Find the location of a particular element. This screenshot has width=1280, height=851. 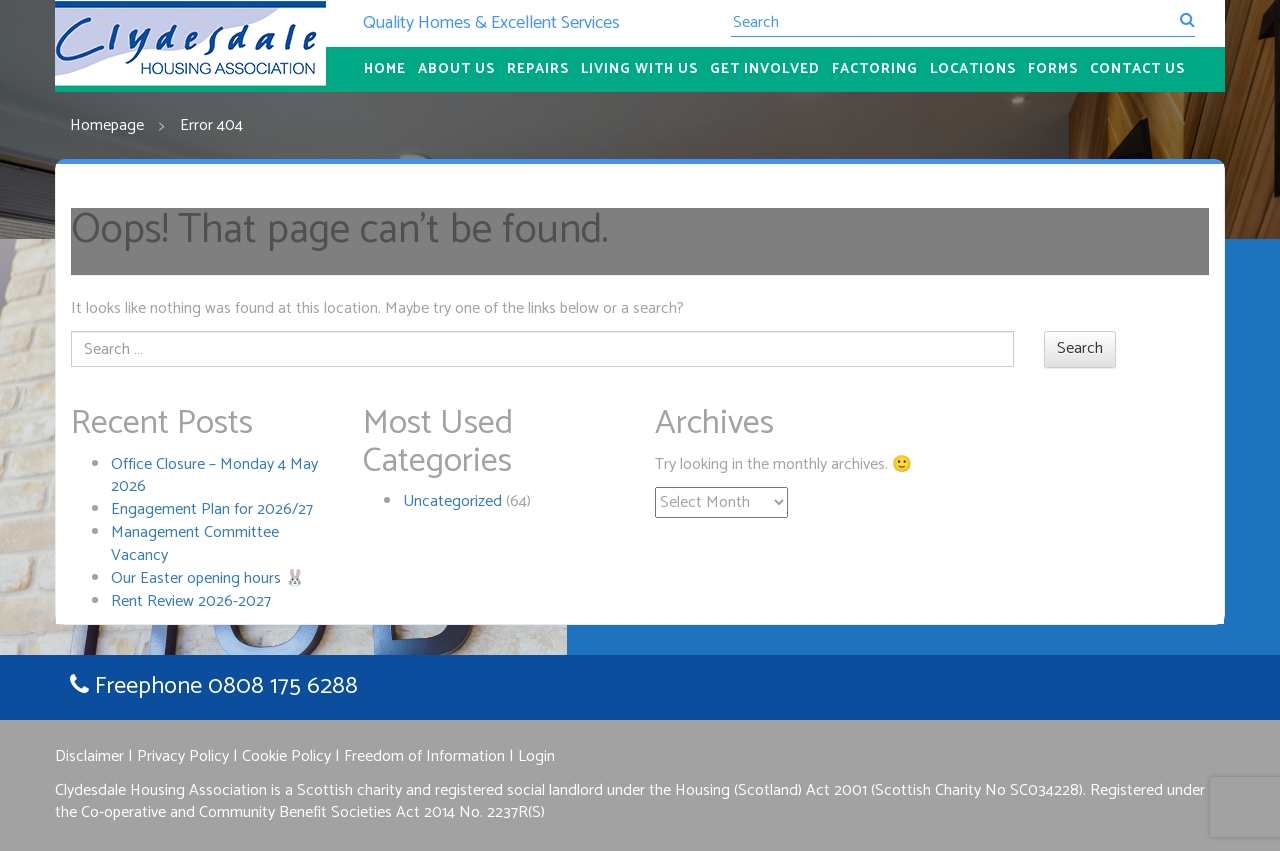

Disclaimer is located at coordinates (89, 756).